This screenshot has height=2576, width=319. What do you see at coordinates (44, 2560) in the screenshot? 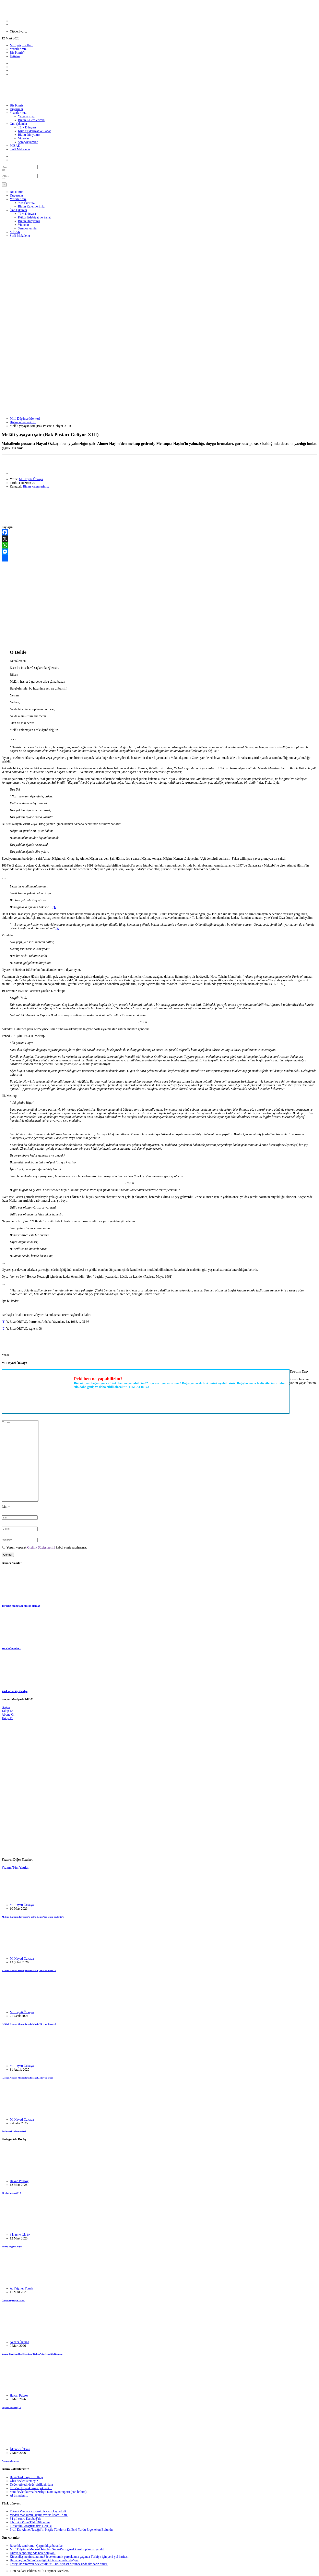
I see `Hamaney’in “ölümü seçtiği” iddiası ne kadar doğru?` at bounding box center [44, 2560].